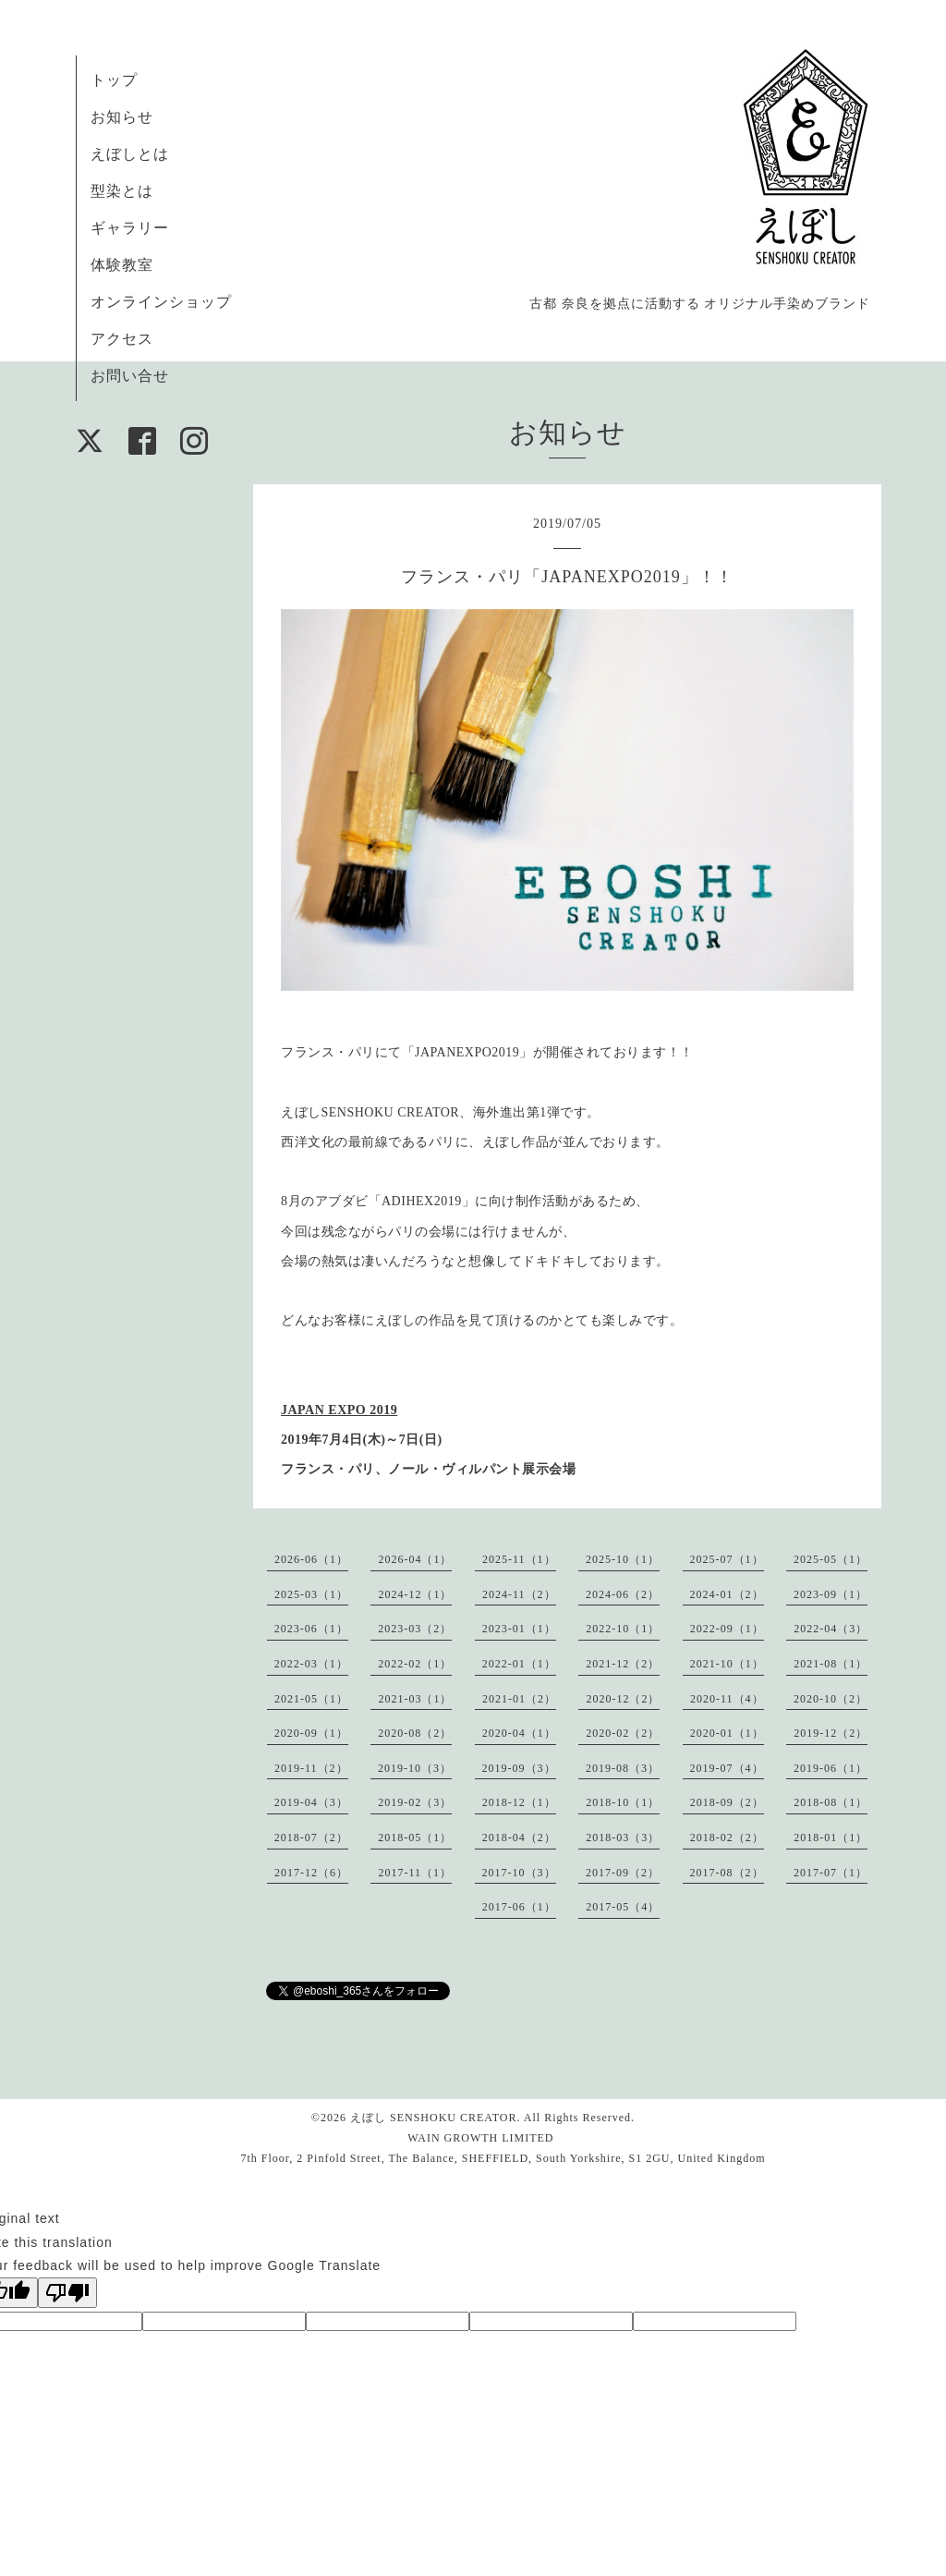 Image resolution: width=946 pixels, height=2576 pixels. I want to click on 2017-05（4）, so click(623, 1906).